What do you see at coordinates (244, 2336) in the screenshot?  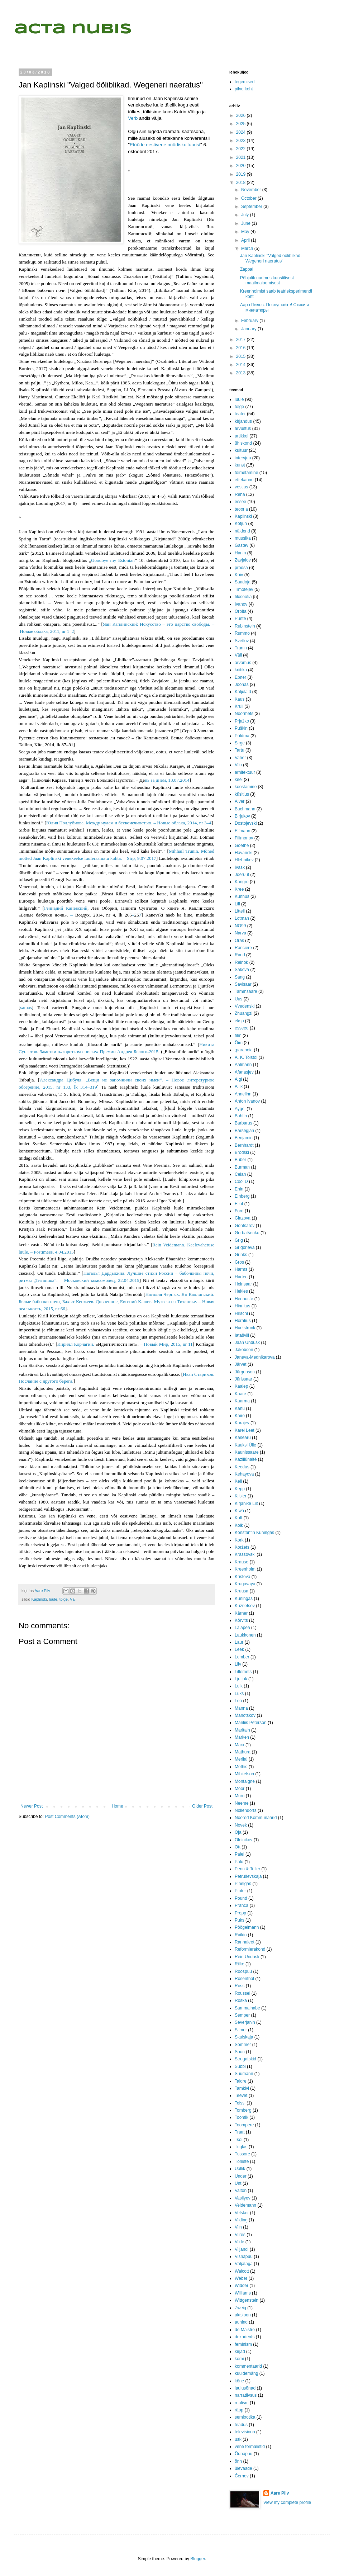 I see `dekadents` at bounding box center [244, 2336].